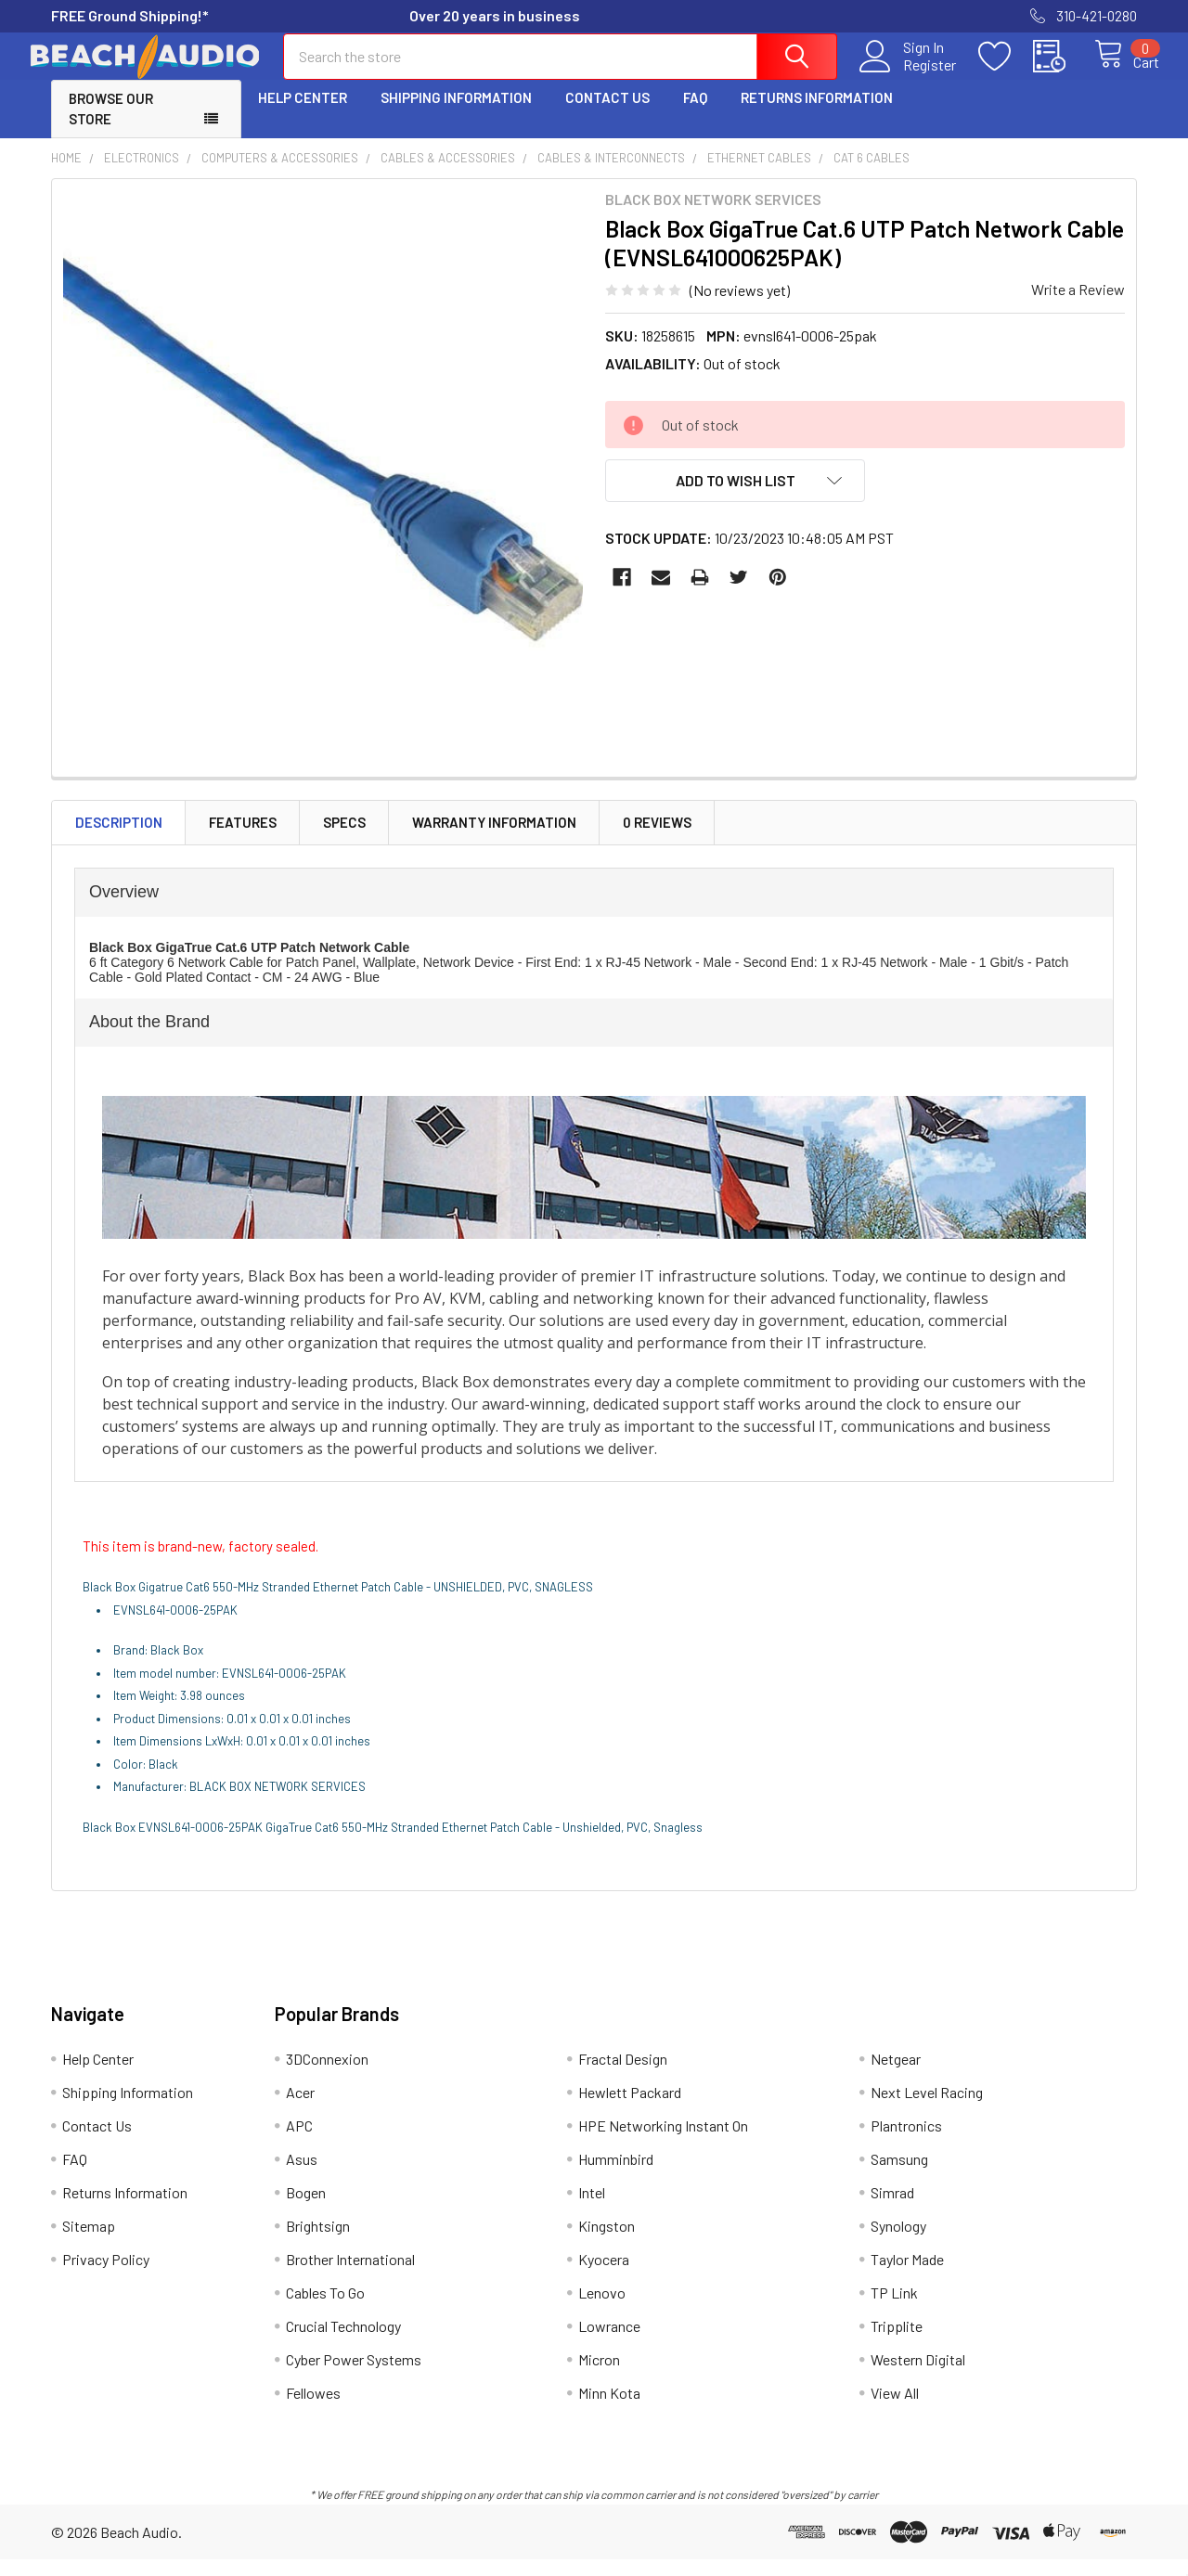  I want to click on Lowrance, so click(609, 2342).